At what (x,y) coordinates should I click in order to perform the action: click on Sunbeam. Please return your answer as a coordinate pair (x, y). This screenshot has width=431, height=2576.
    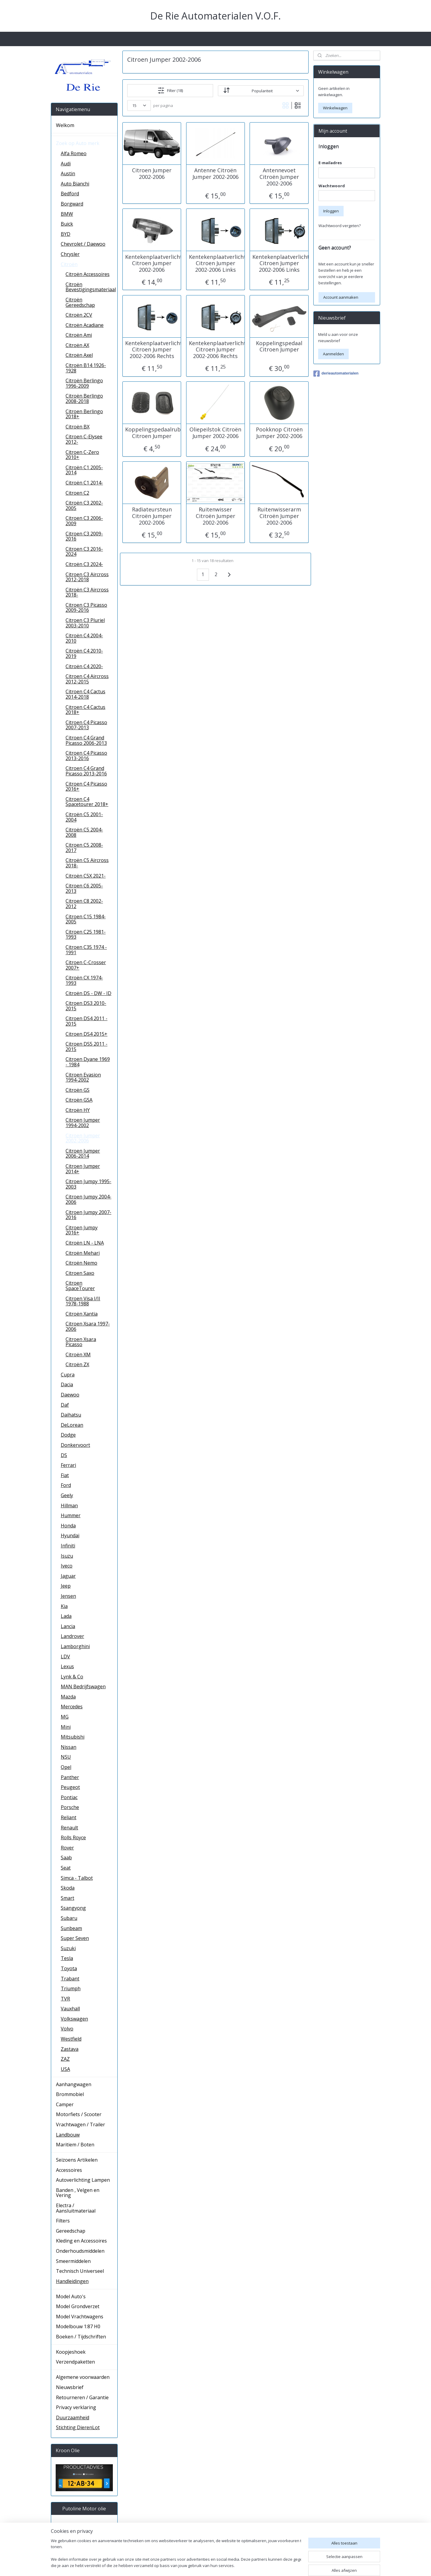
    Looking at the image, I should click on (71, 1928).